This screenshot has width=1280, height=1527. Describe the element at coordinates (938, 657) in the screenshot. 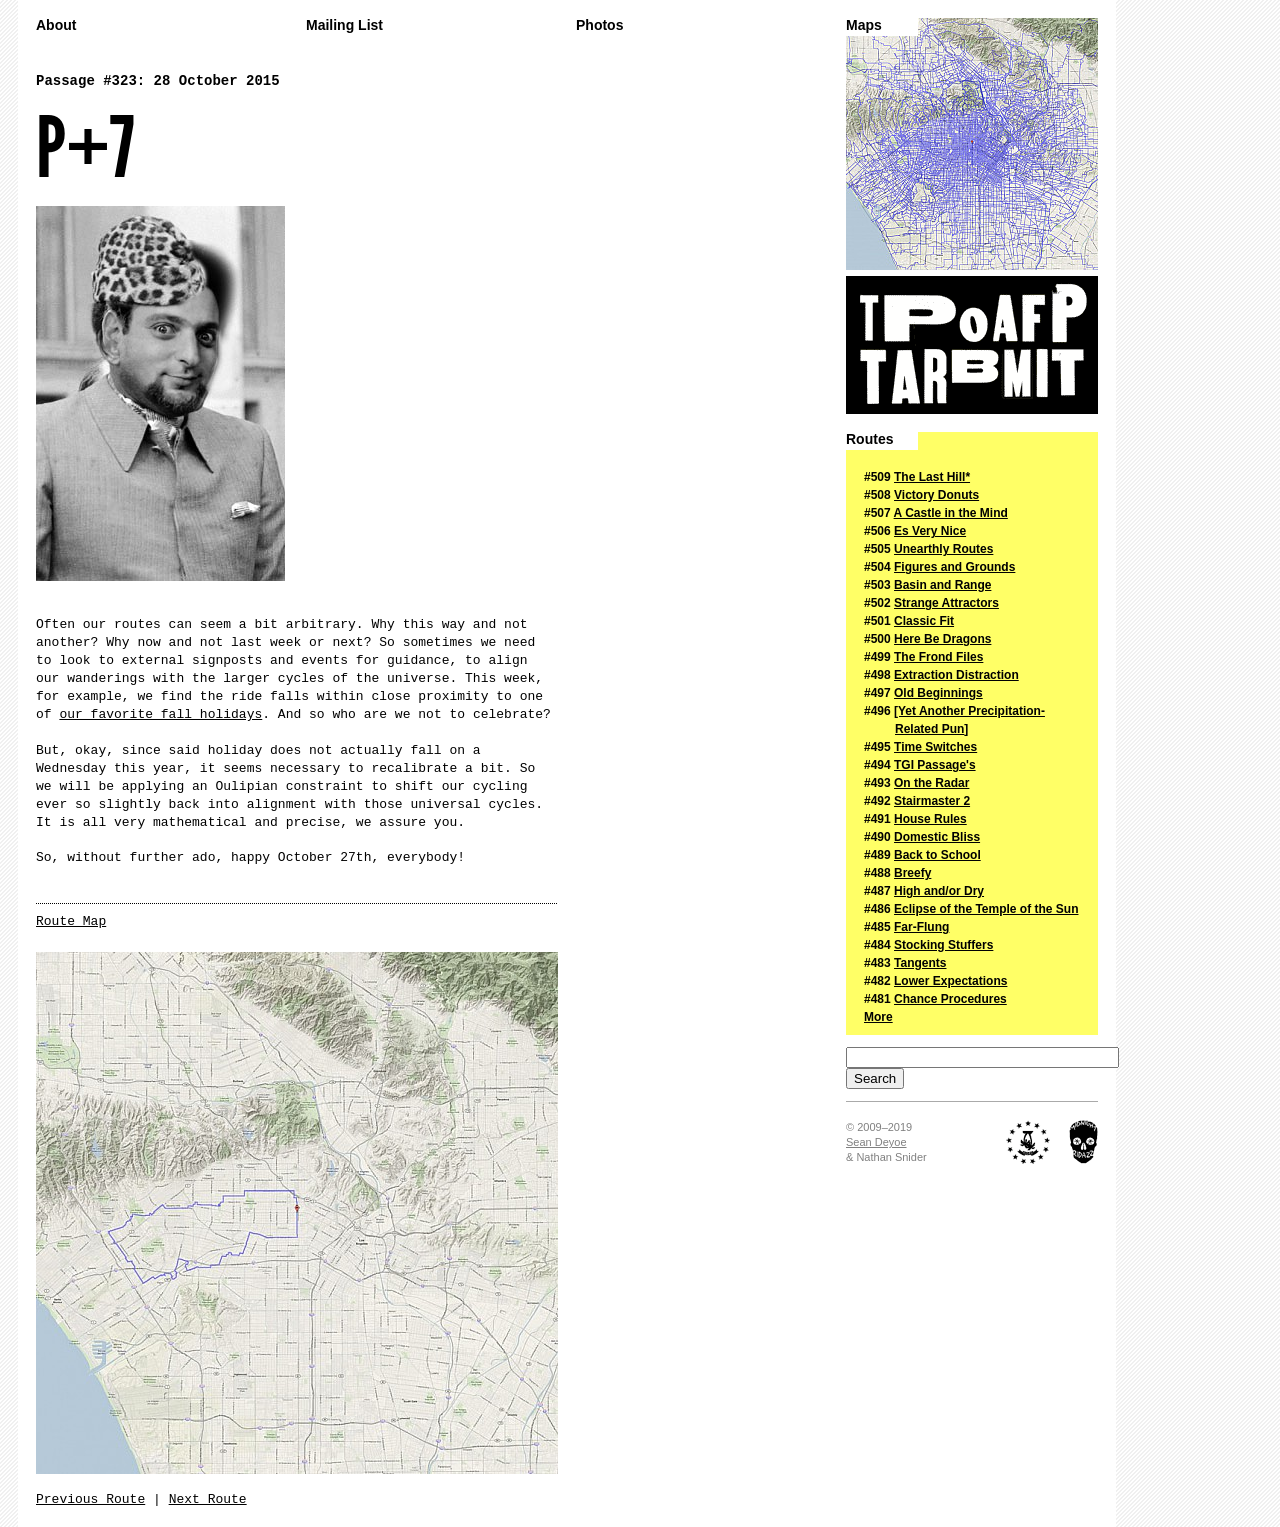

I see `The Frond Files` at that location.